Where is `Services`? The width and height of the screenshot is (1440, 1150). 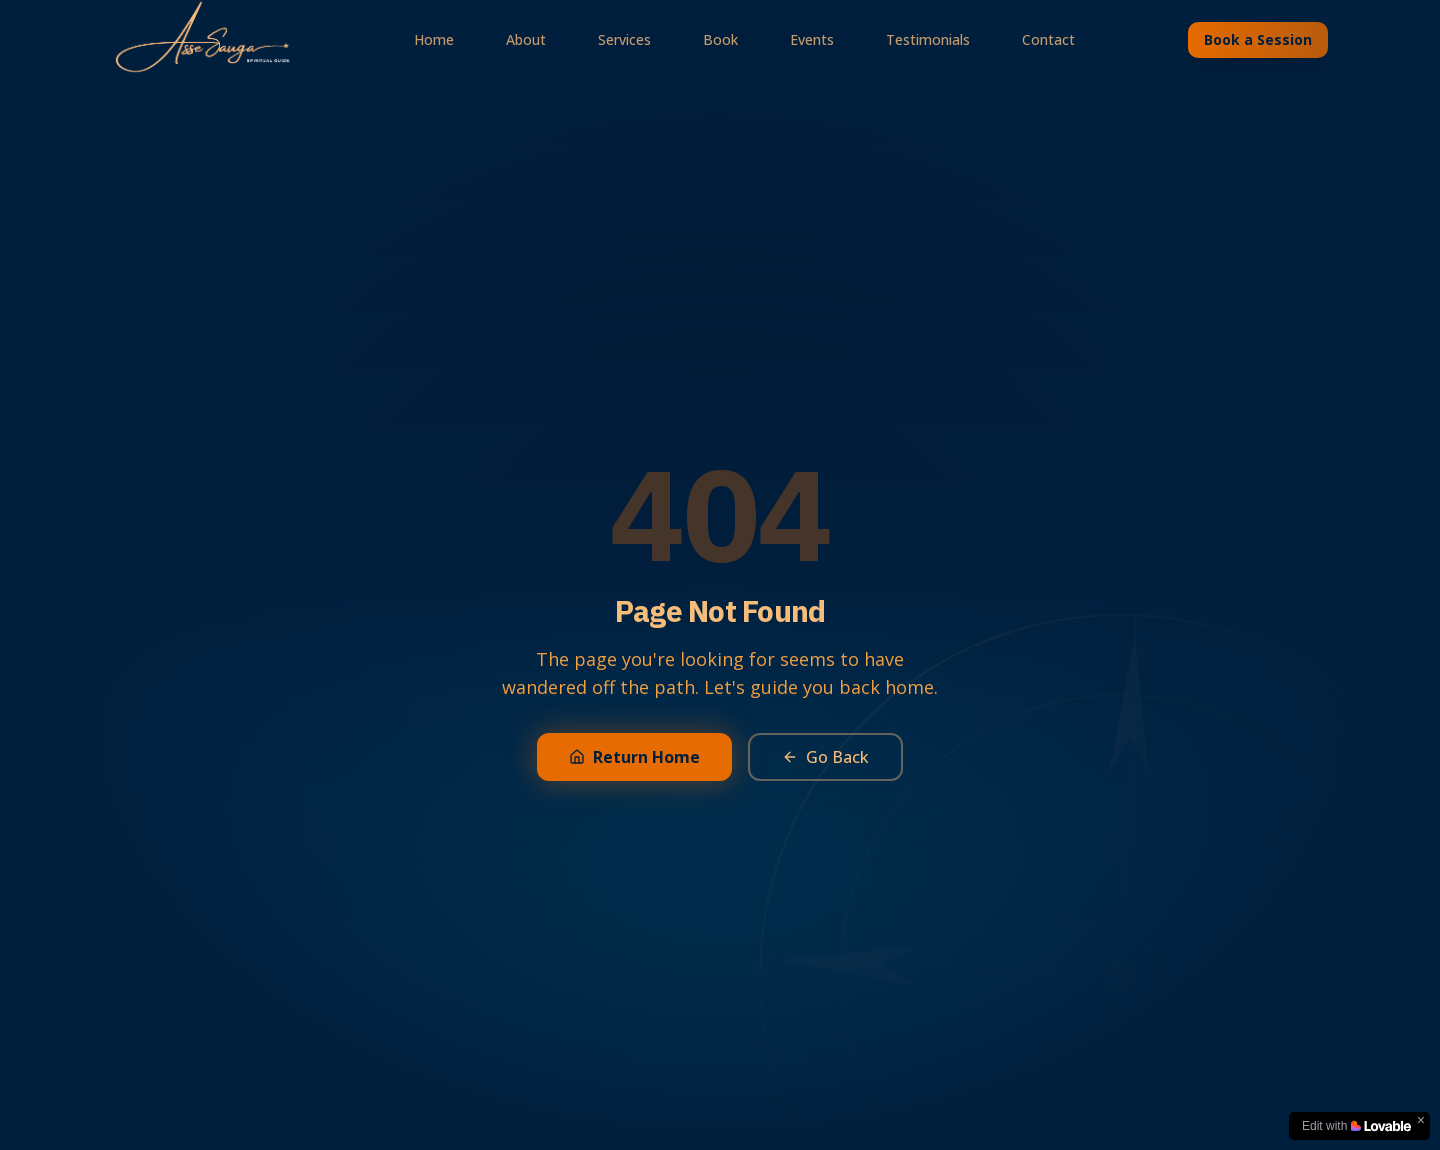
Services is located at coordinates (624, 39).